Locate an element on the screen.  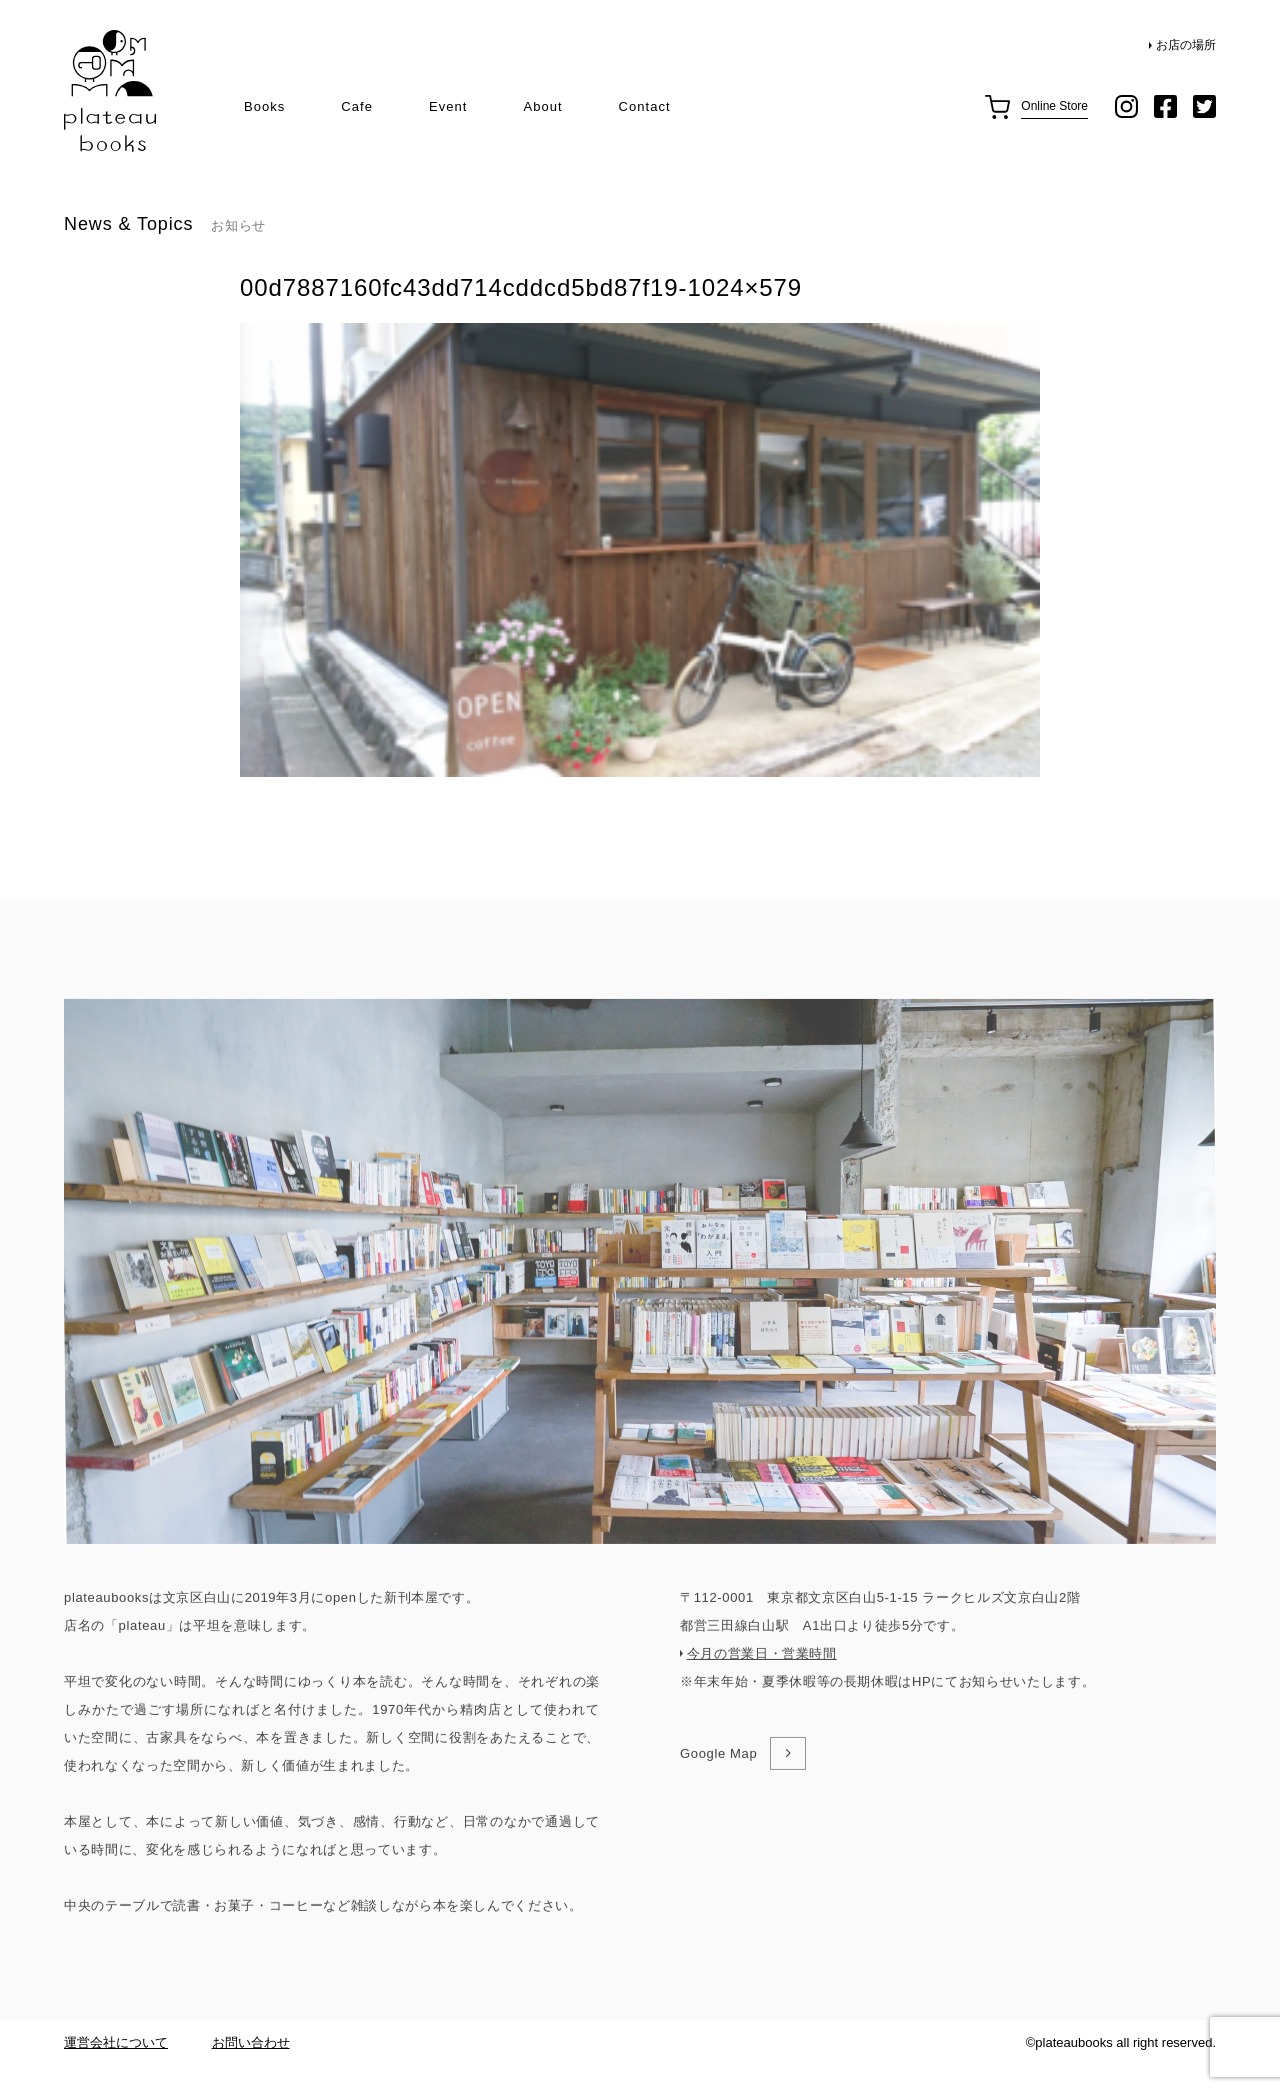
facebook is located at coordinates (1165, 106).